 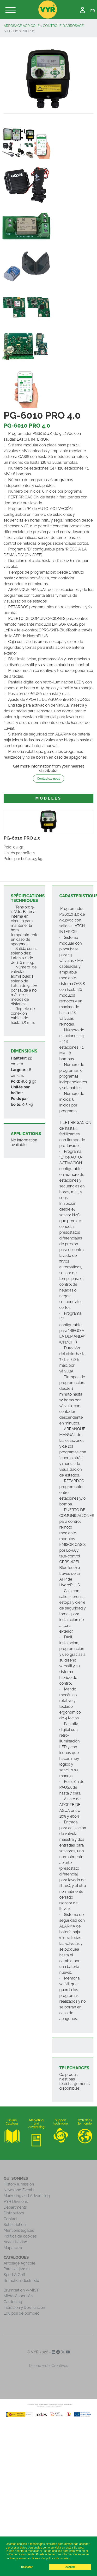 What do you see at coordinates (14, 2213) in the screenshot?
I see `Distributors` at bounding box center [14, 2213].